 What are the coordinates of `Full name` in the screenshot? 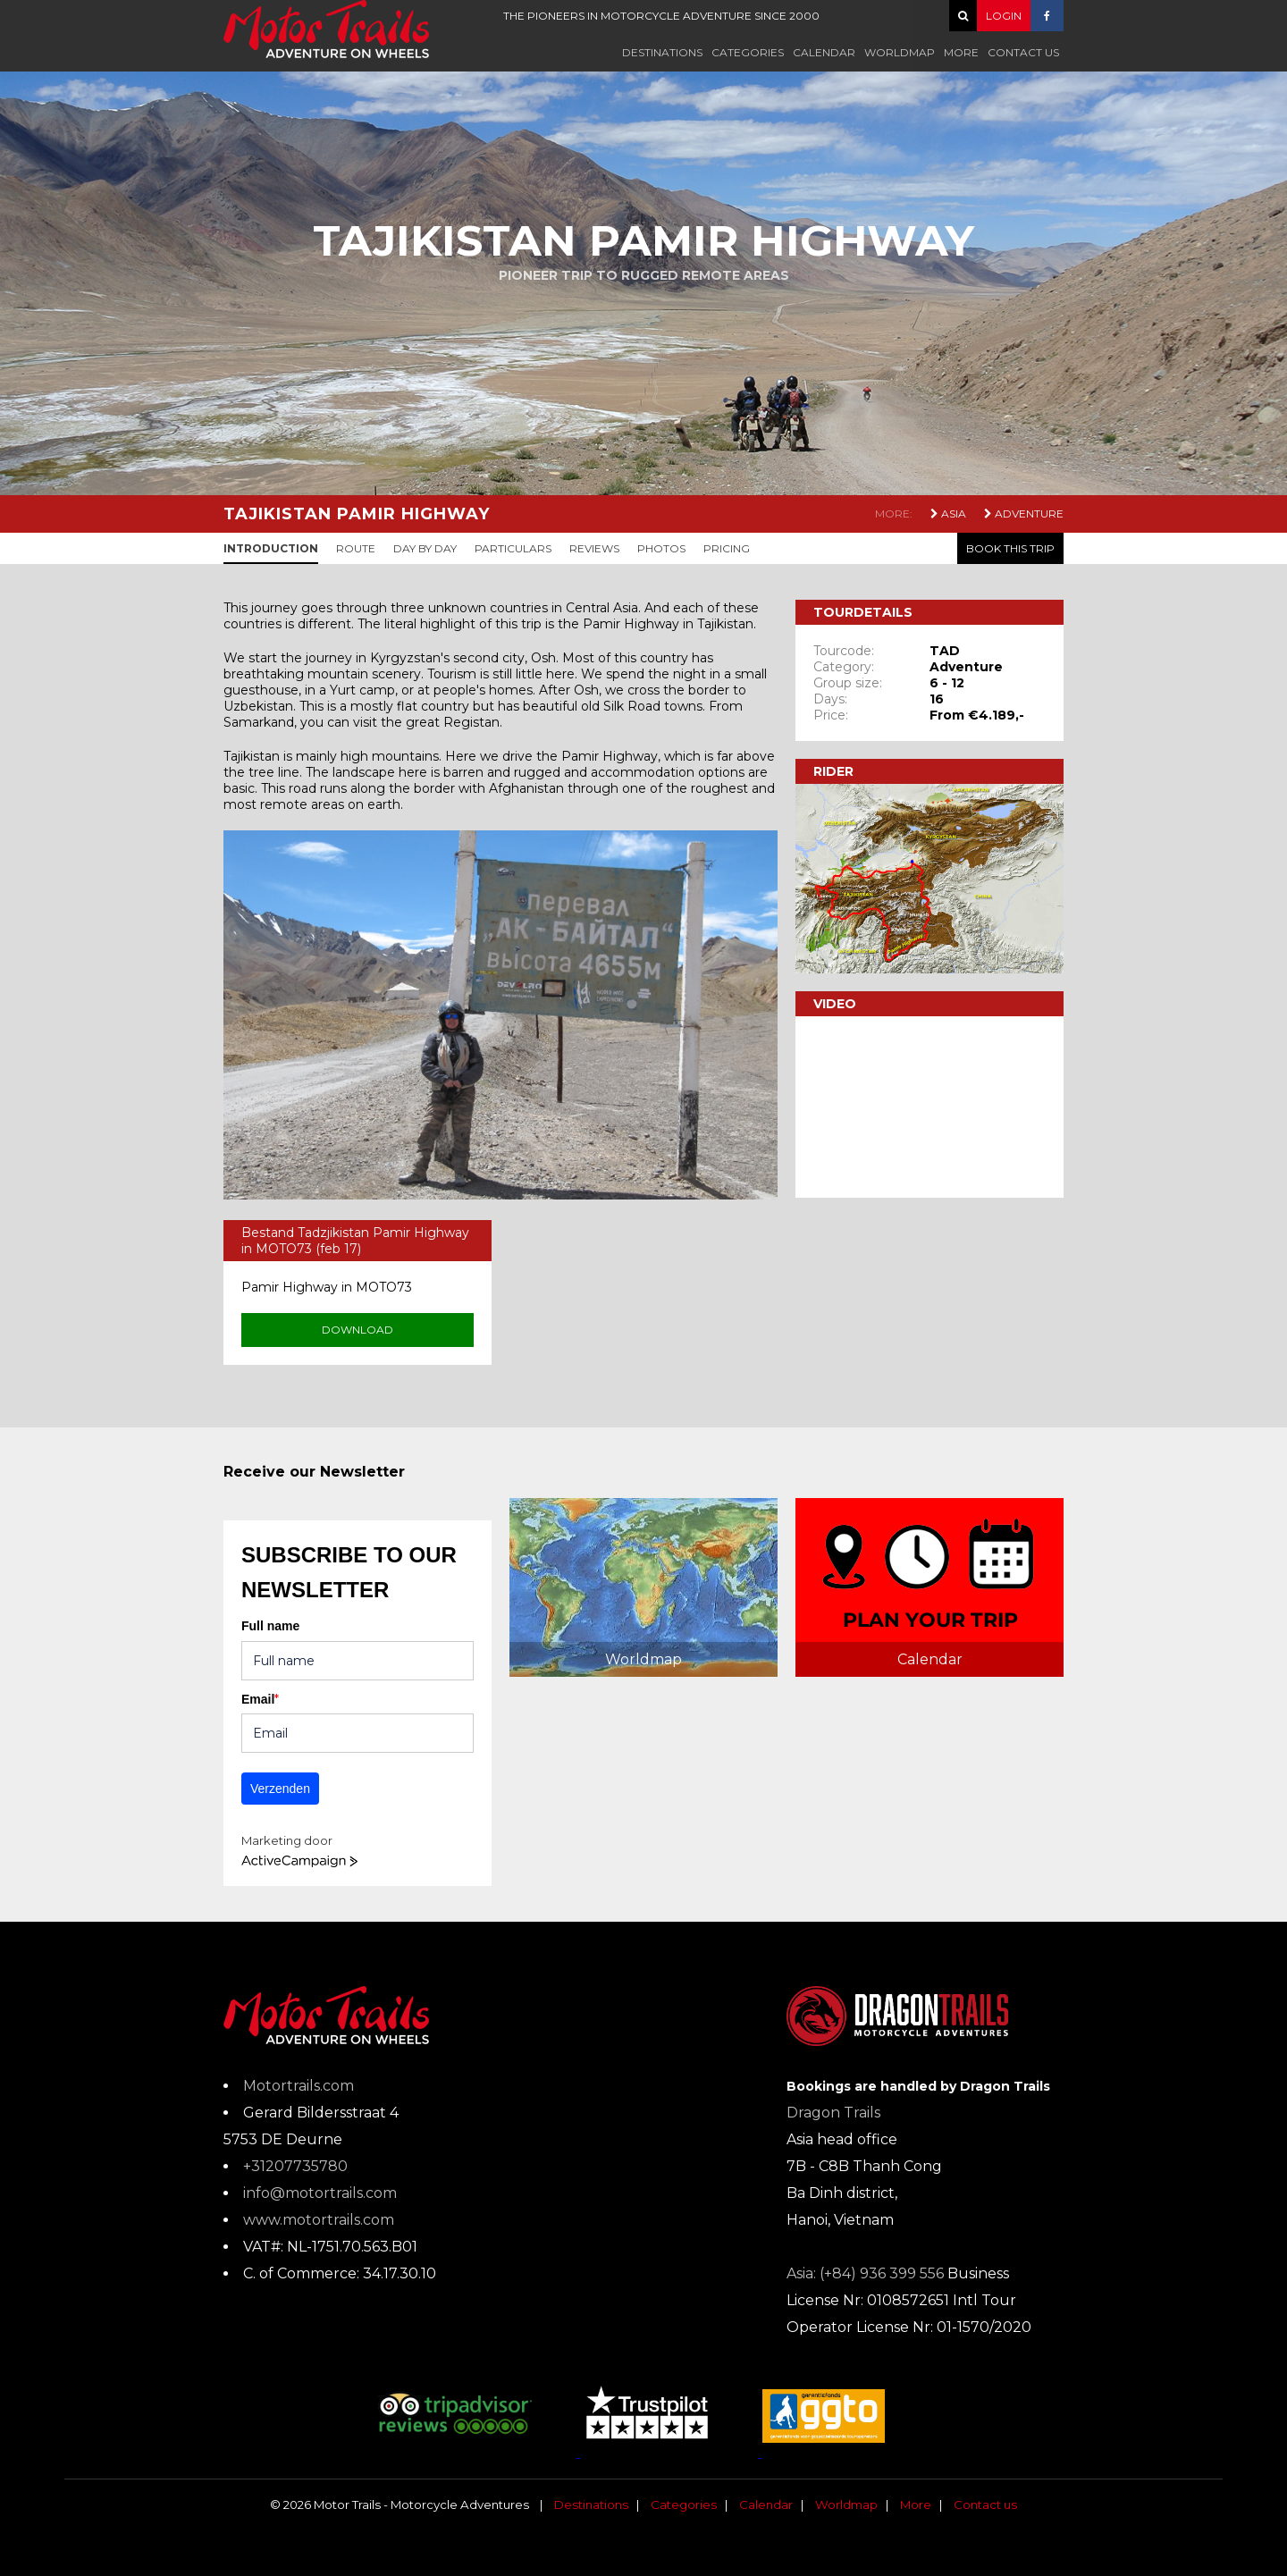 It's located at (270, 1626).